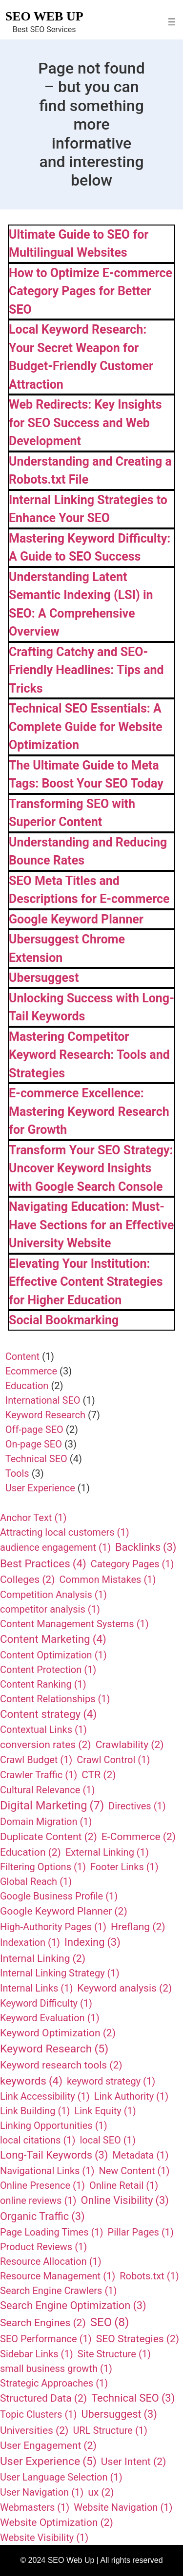 Image resolution: width=183 pixels, height=2576 pixels. What do you see at coordinates (56, 2368) in the screenshot?
I see `small business growth [small business growth (1 item)]` at bounding box center [56, 2368].